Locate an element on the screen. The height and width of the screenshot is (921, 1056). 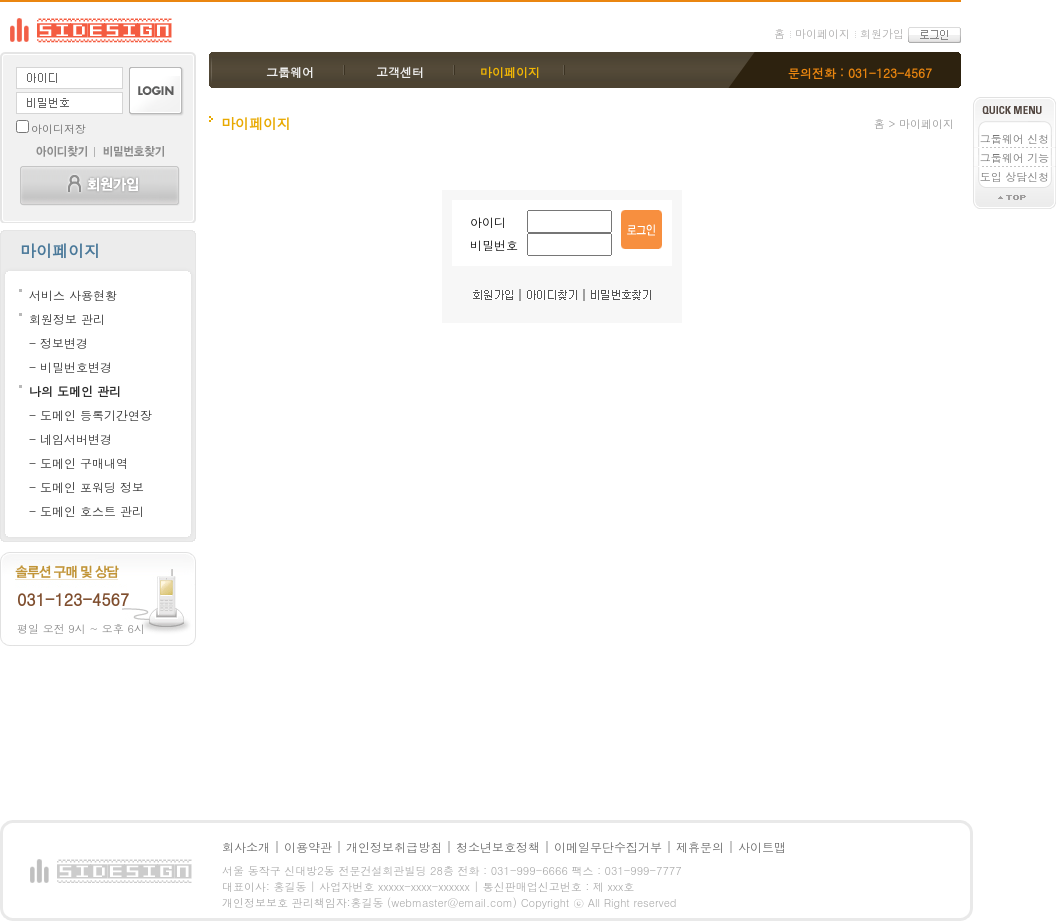
- 도메인 등록기간연장 is located at coordinates (90, 414).